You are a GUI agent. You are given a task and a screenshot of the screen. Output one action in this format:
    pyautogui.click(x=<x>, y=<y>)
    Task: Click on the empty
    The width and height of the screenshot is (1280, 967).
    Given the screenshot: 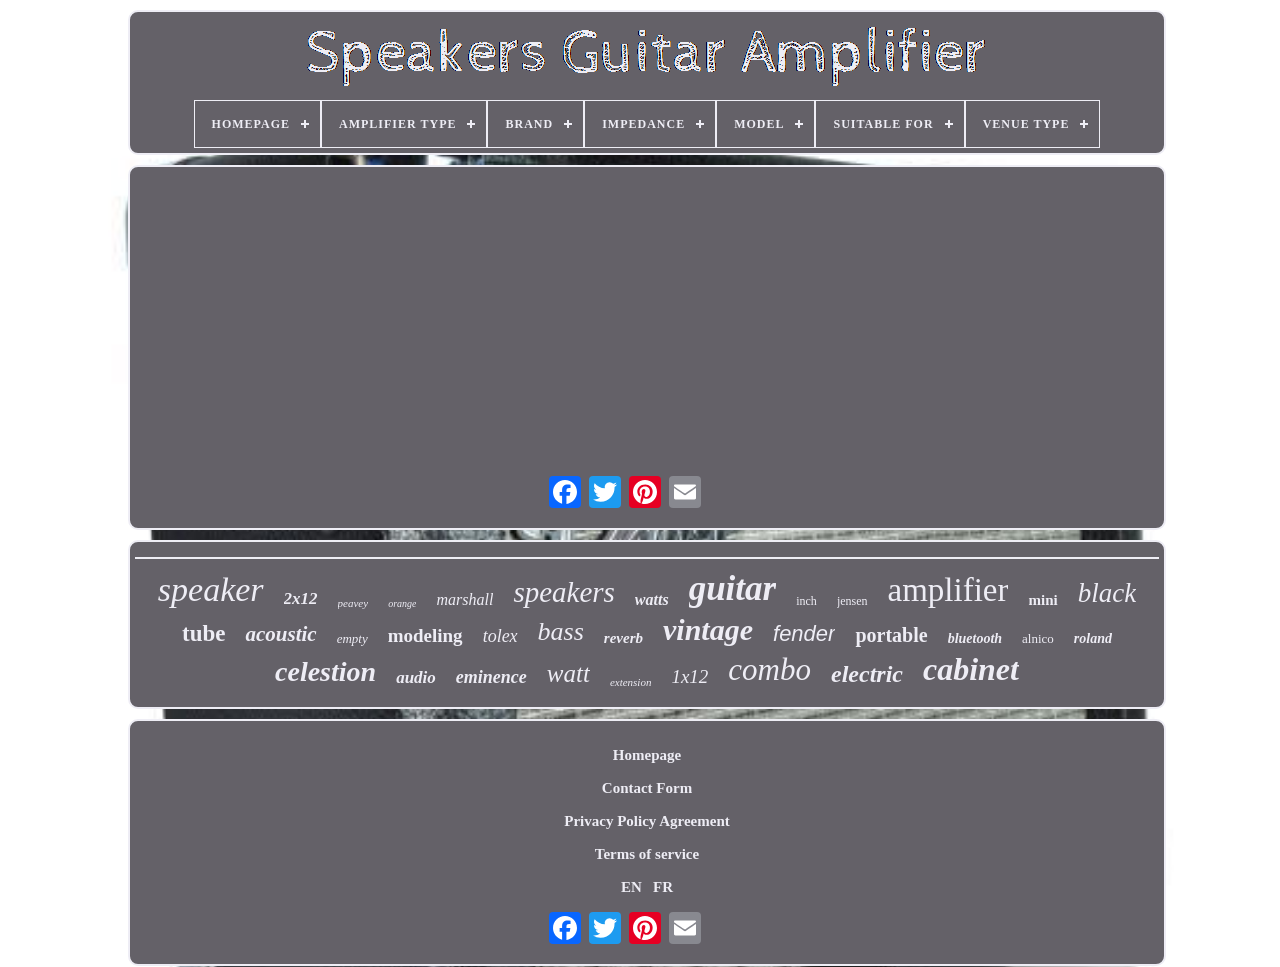 What is the action you would take?
    pyautogui.click(x=352, y=638)
    